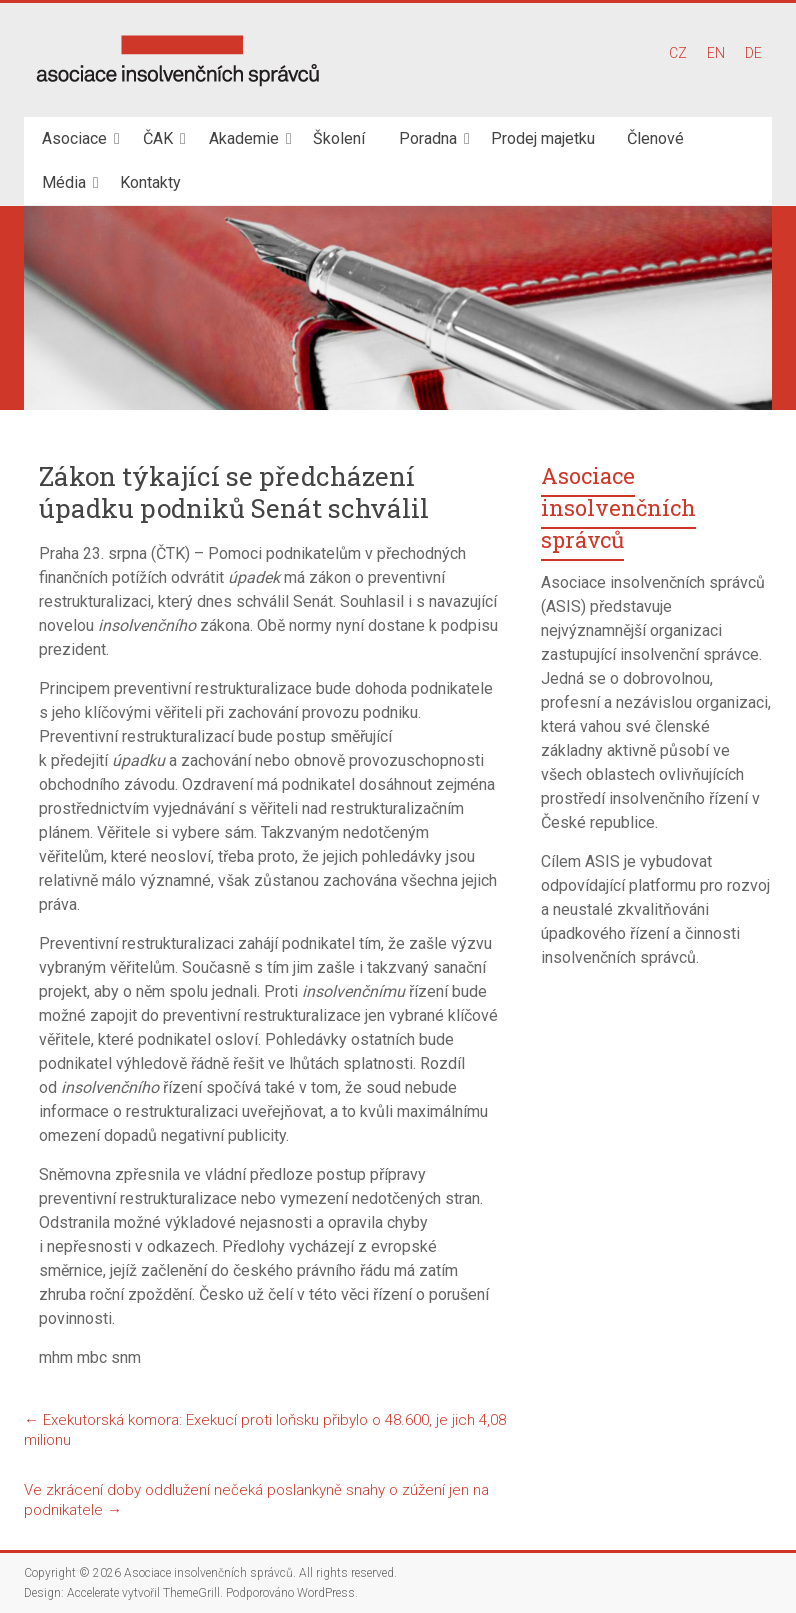 The height and width of the screenshot is (1613, 796). I want to click on Poradna, so click(428, 138).